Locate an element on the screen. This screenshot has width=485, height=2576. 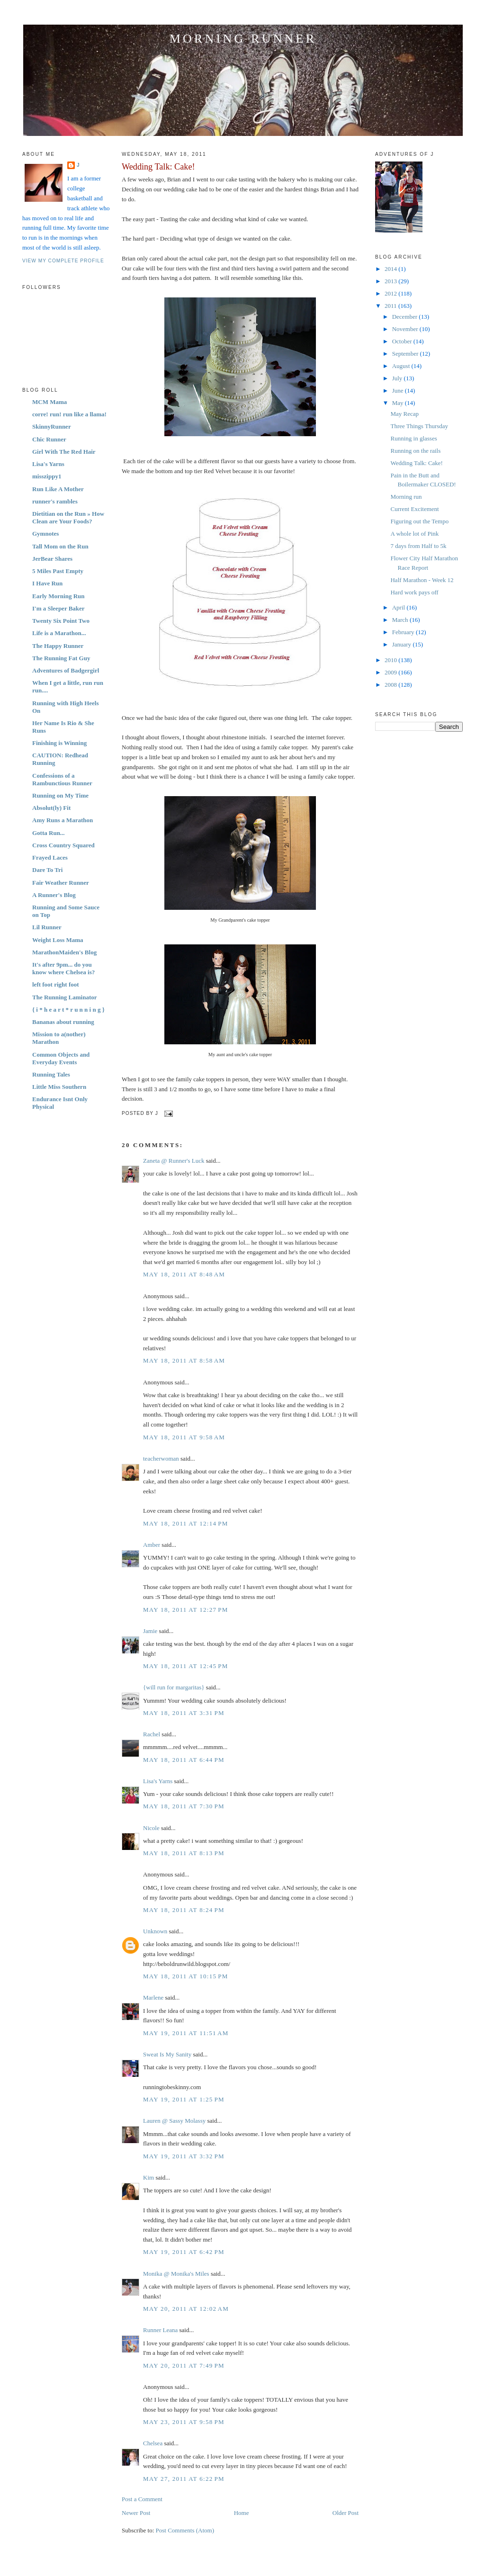
Home is located at coordinates (241, 2512).